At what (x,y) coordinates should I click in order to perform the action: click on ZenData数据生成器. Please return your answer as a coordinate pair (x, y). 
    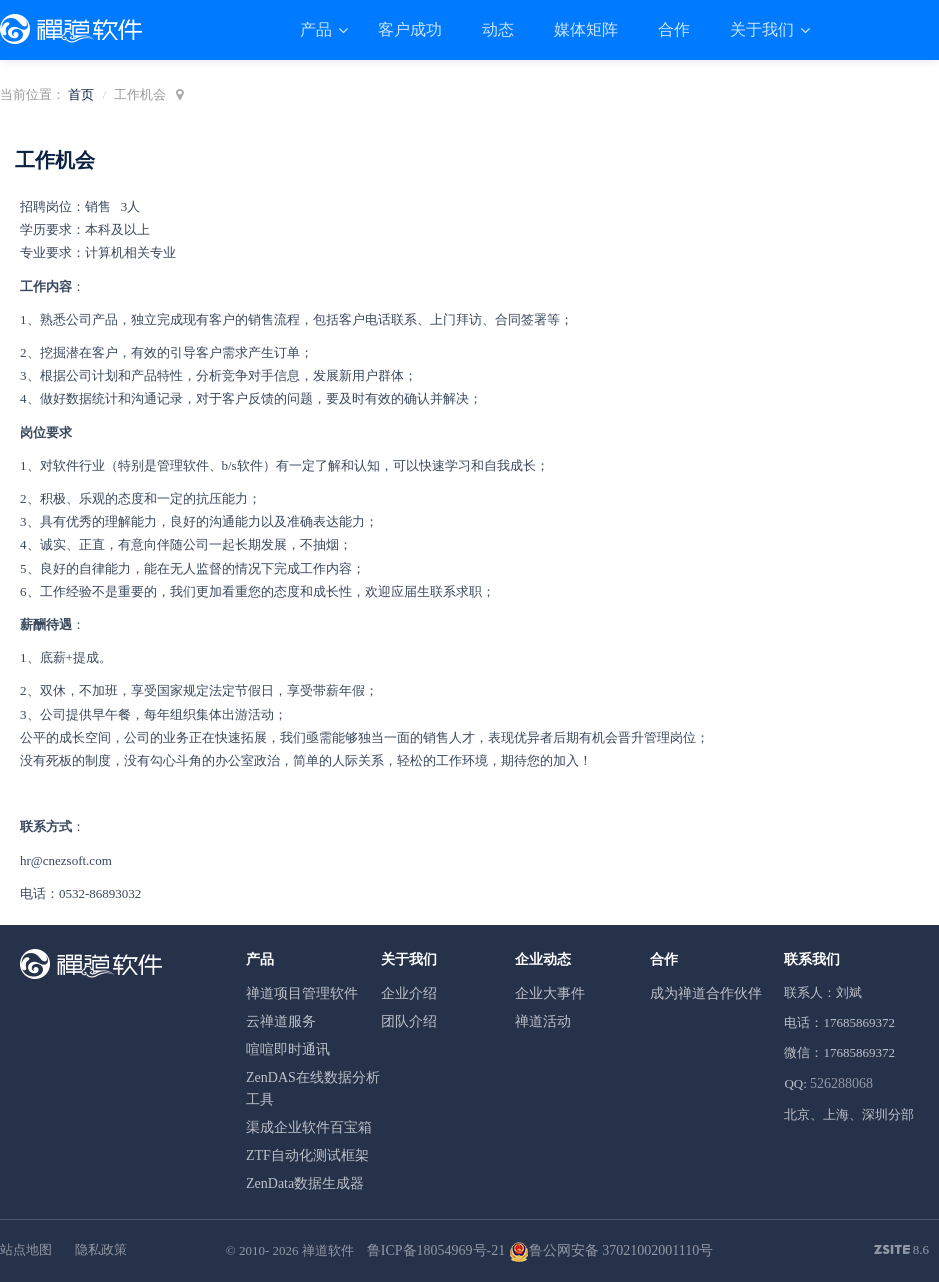
    Looking at the image, I should click on (305, 1183).